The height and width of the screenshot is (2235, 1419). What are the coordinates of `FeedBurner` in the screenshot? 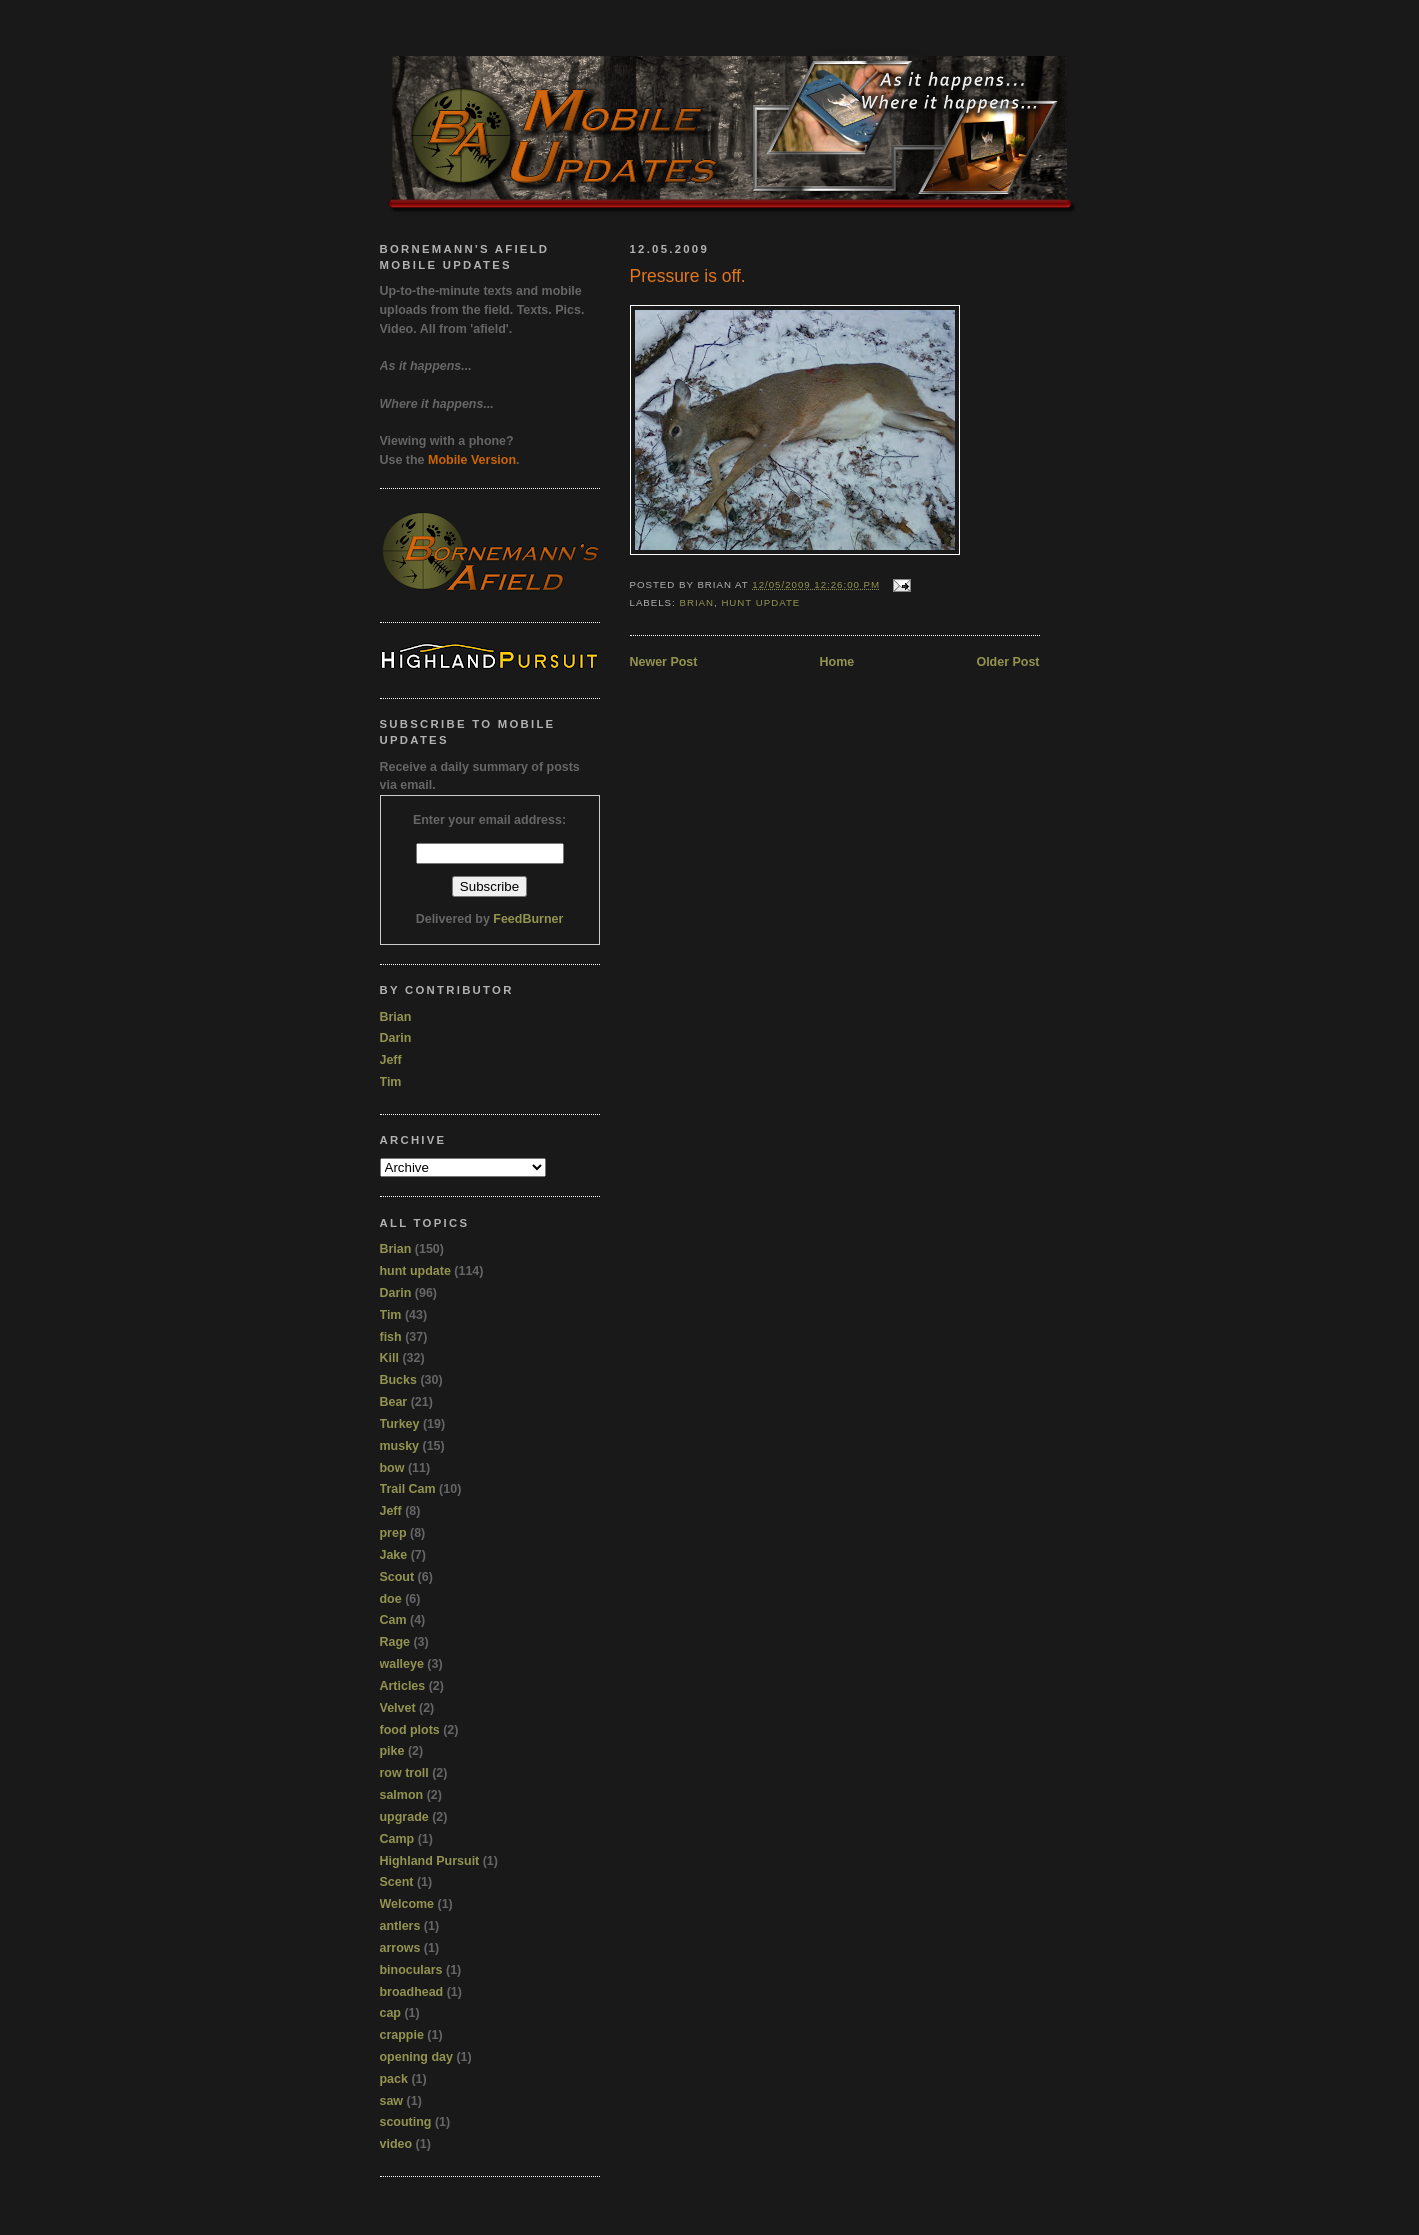 It's located at (528, 919).